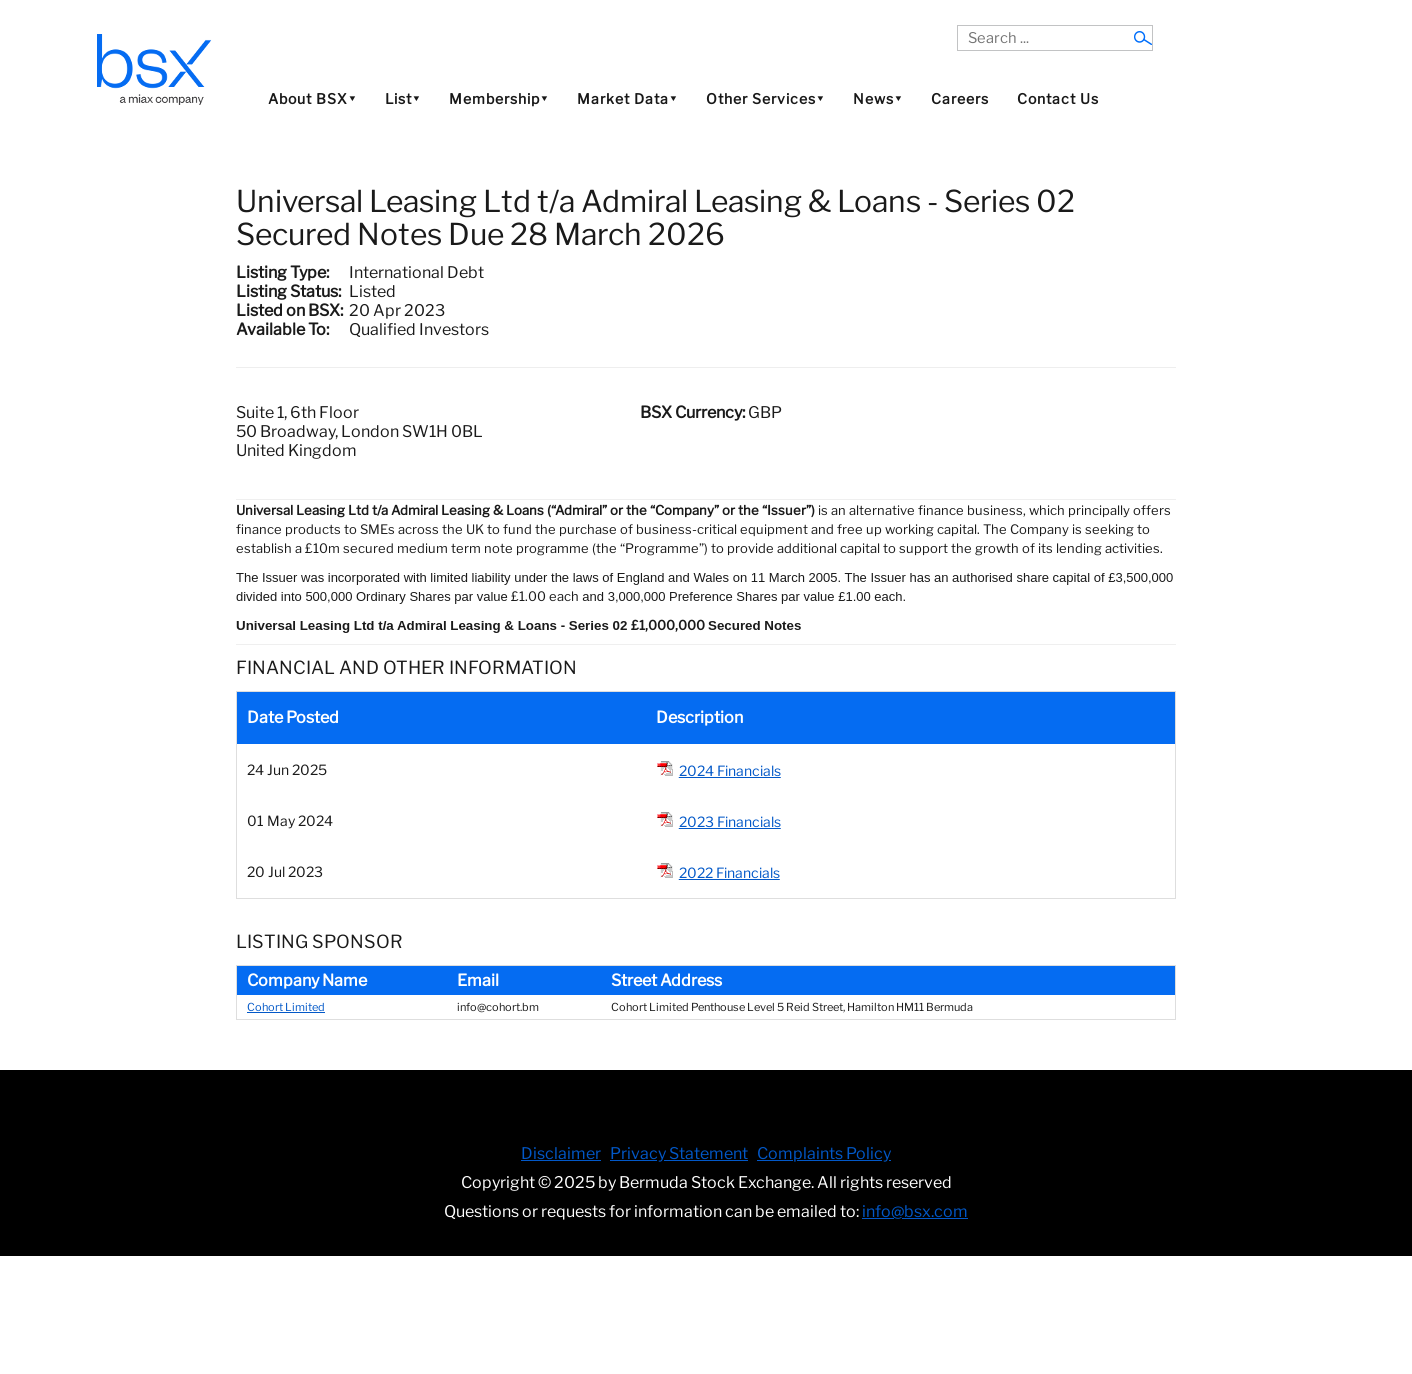 This screenshot has height=1374, width=1412. Describe the element at coordinates (561, 1153) in the screenshot. I see `Disclaimer` at that location.